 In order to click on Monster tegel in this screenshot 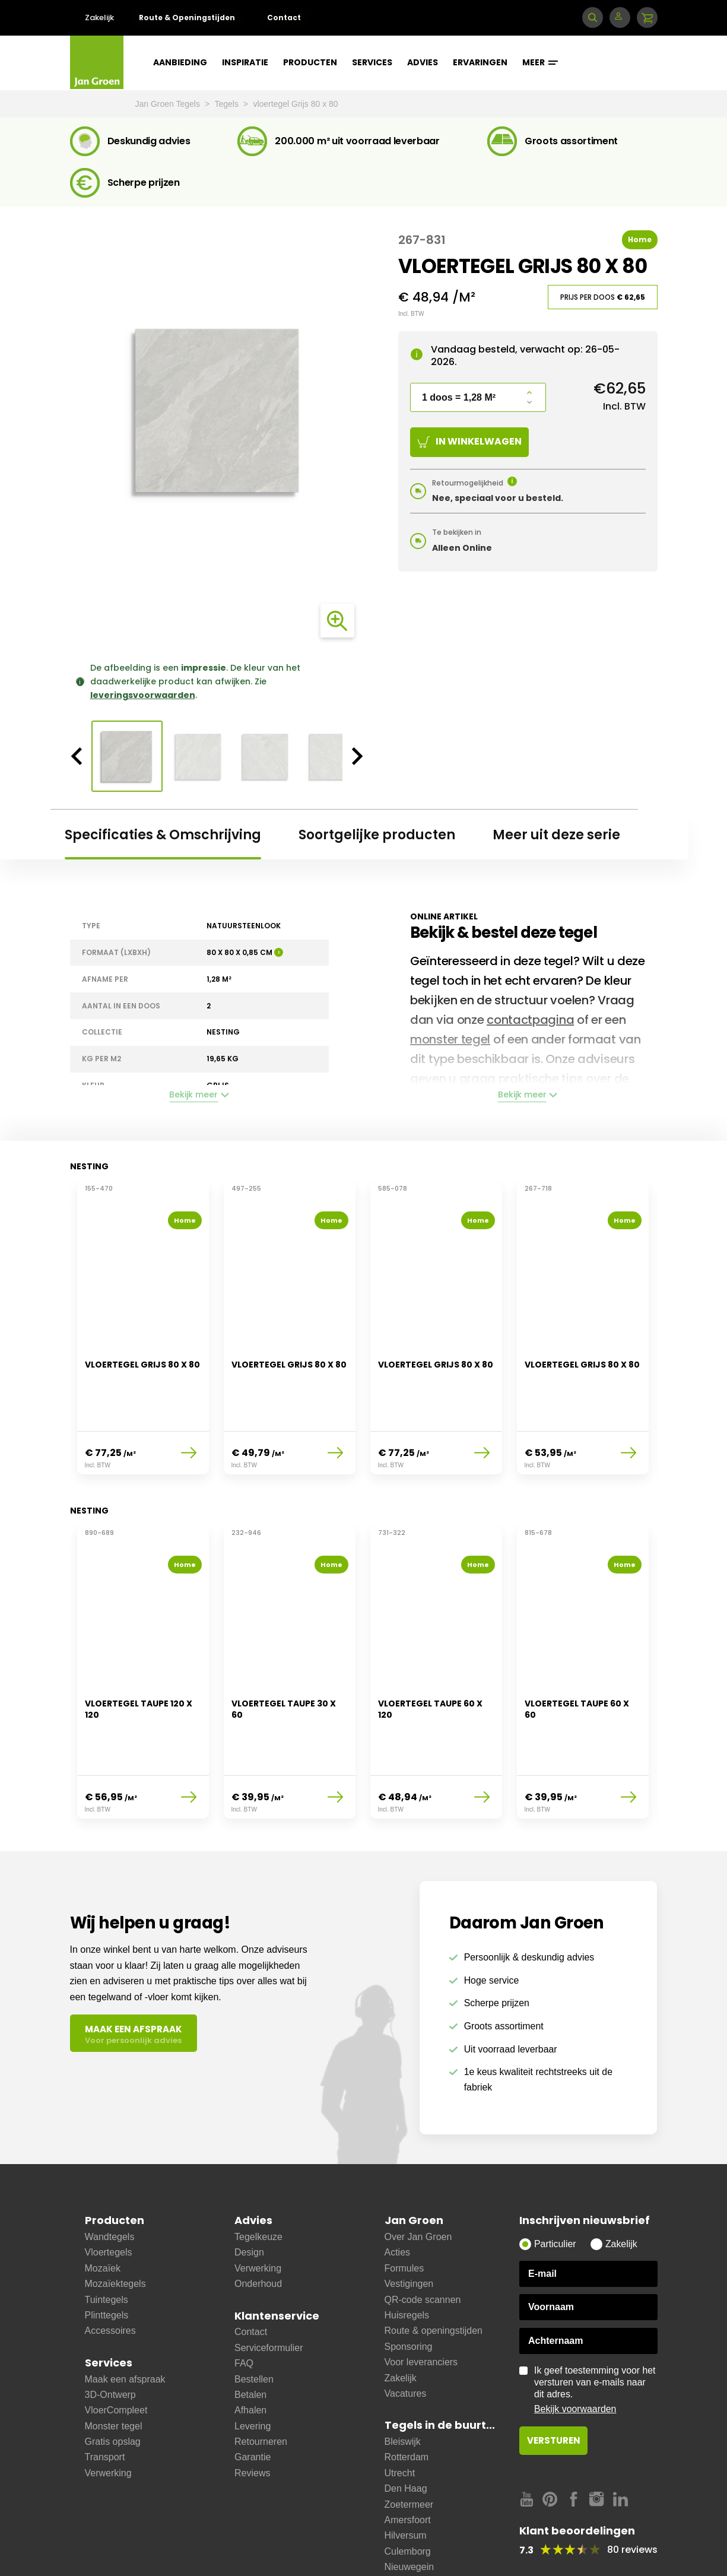, I will do `click(113, 2373)`.